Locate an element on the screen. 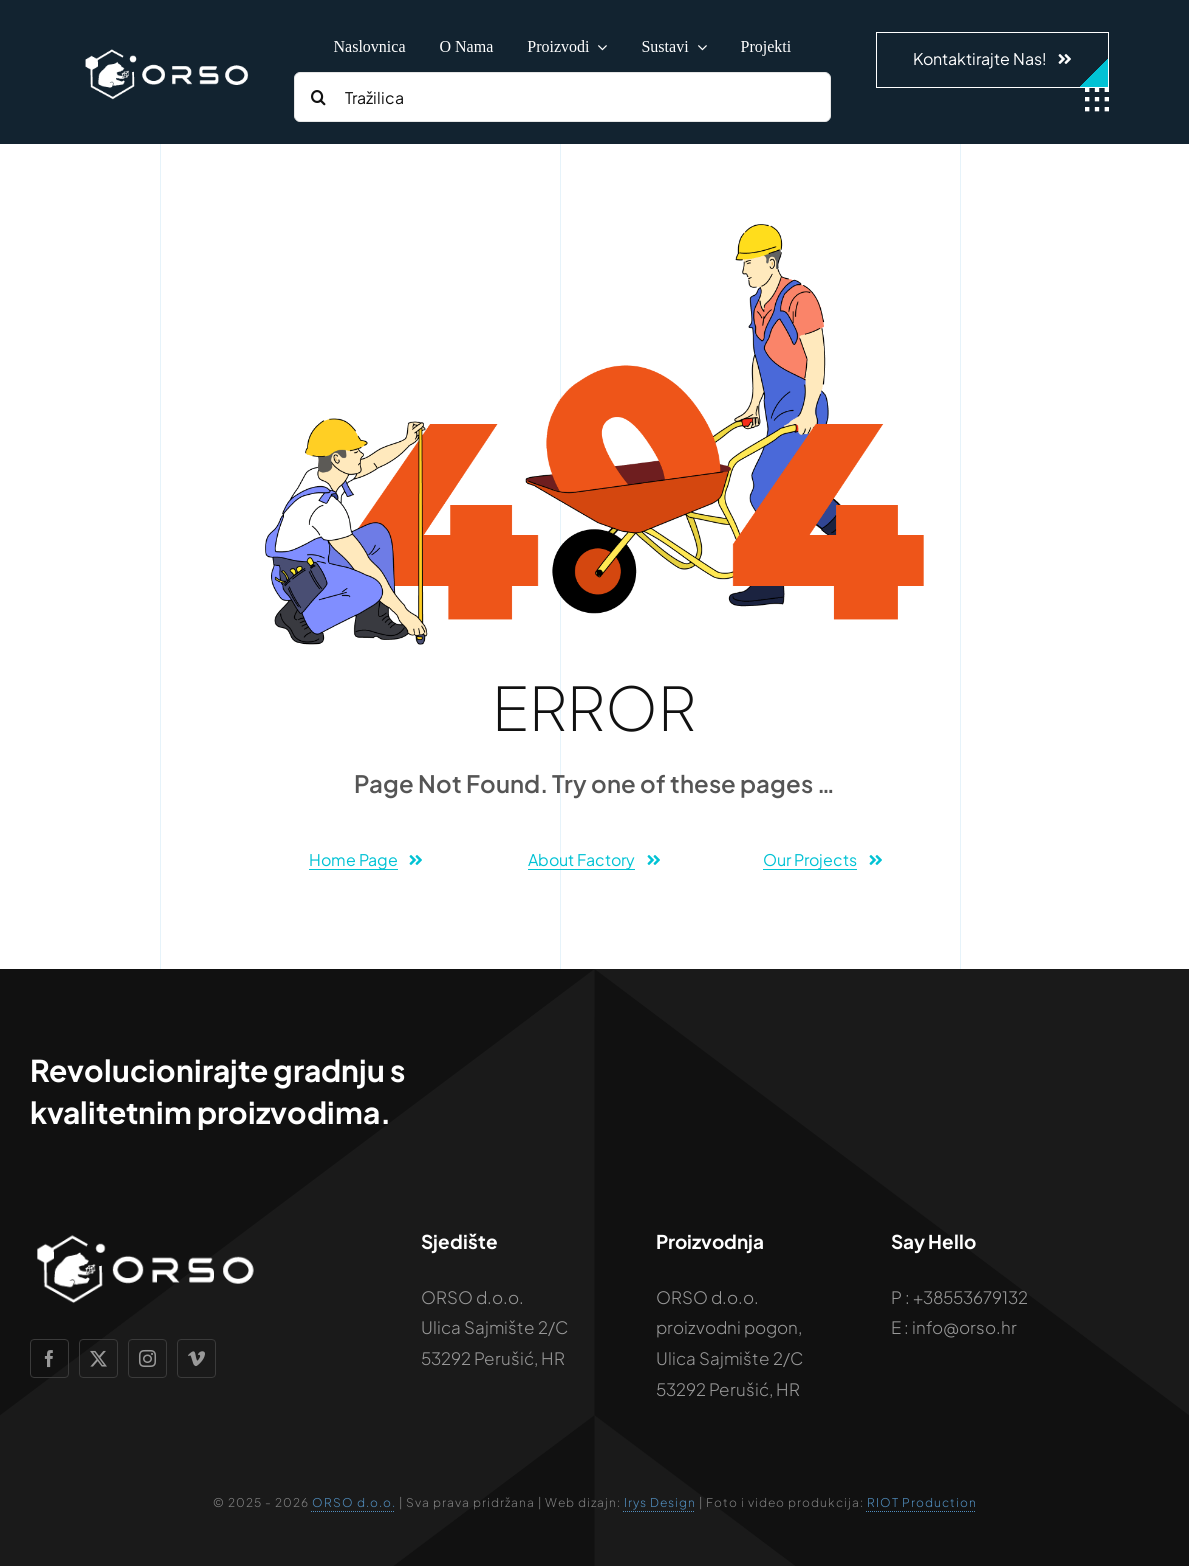 The width and height of the screenshot is (1189, 1566). [Link to #awb-open-oc__1932] is located at coordinates (1097, 100).